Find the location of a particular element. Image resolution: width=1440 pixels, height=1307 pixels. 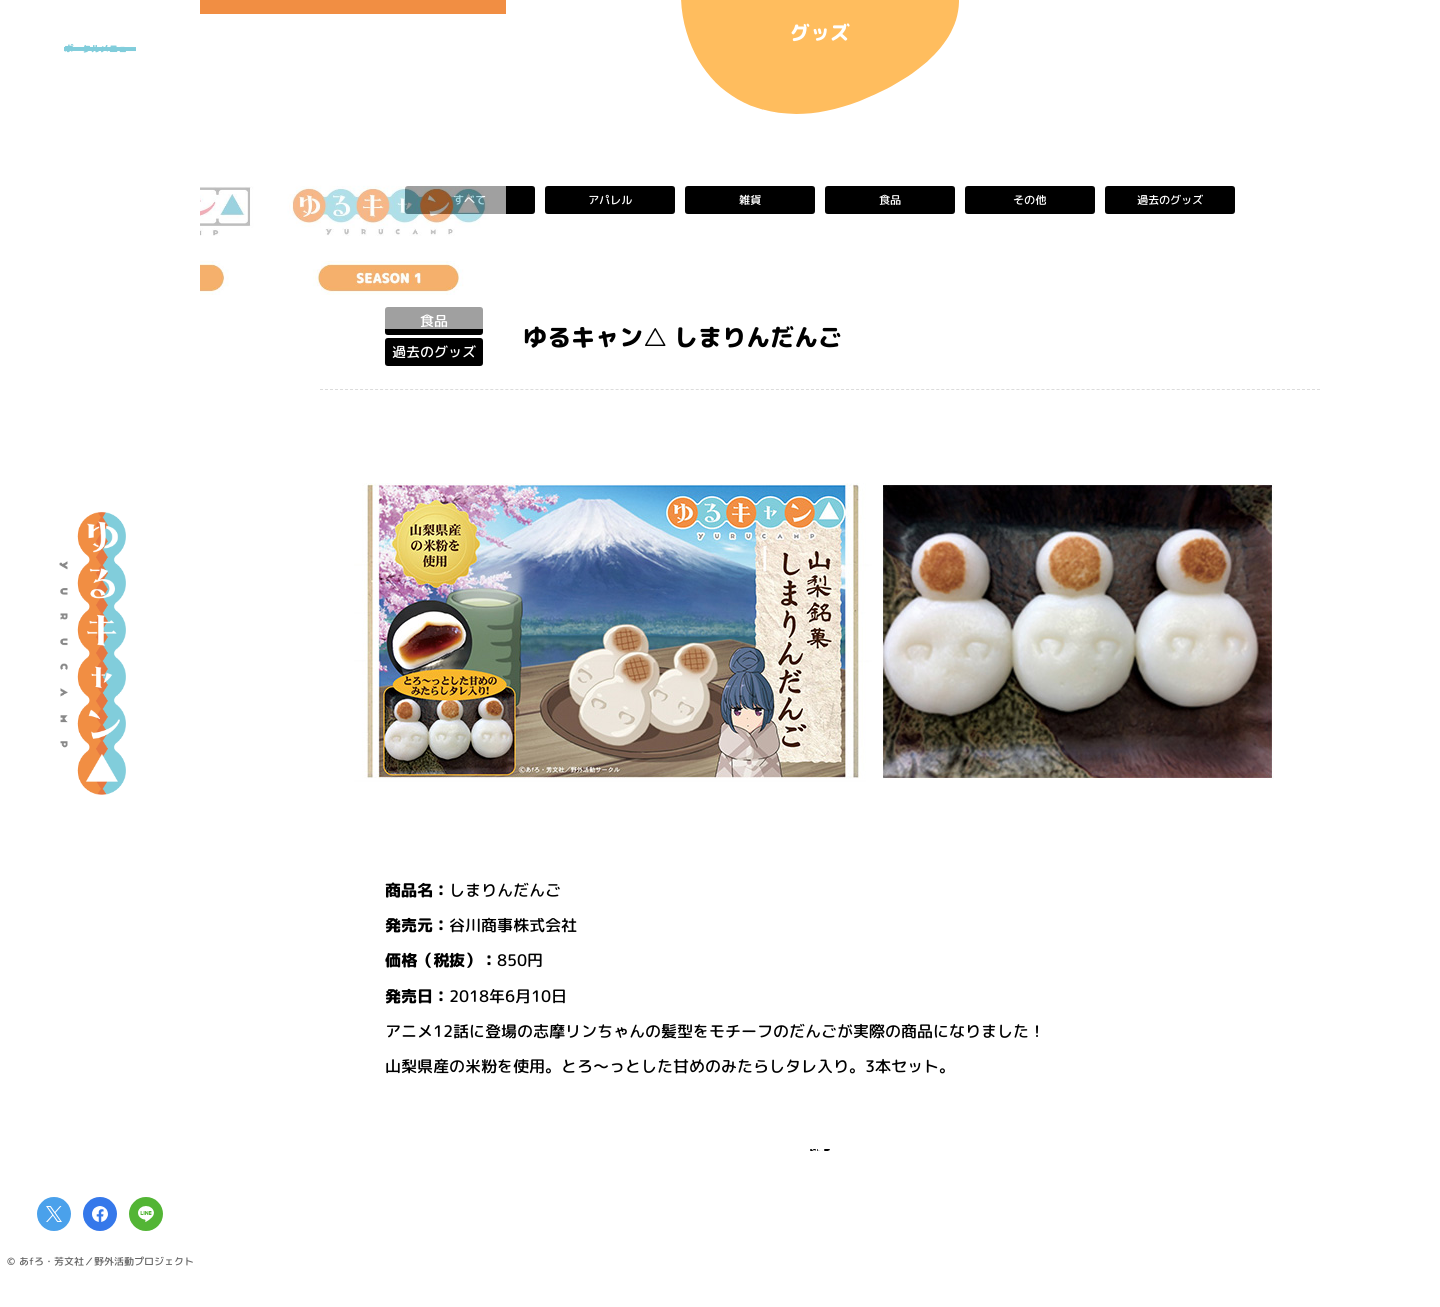

すべて is located at coordinates (470, 200).